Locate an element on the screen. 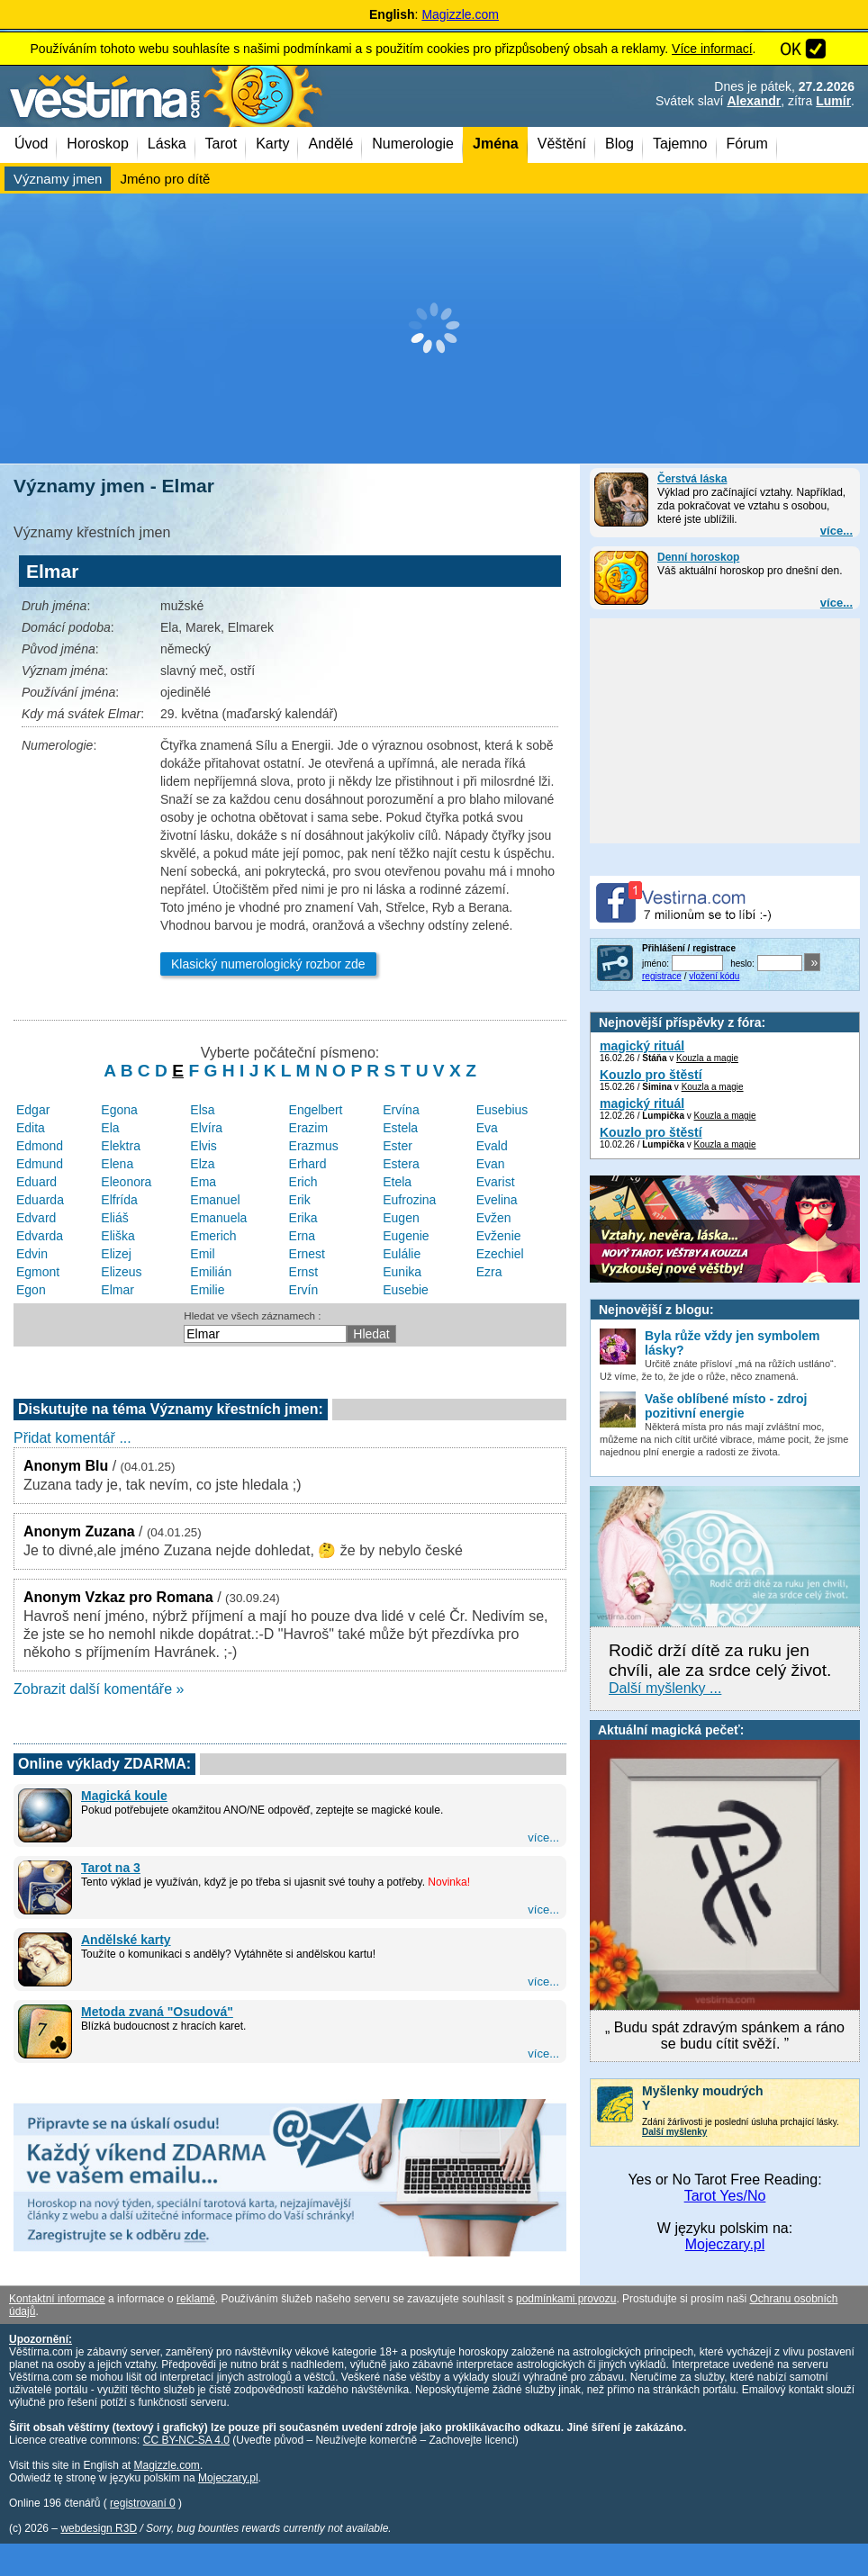 The height and width of the screenshot is (2576, 868). Další myšlenky is located at coordinates (674, 2132).